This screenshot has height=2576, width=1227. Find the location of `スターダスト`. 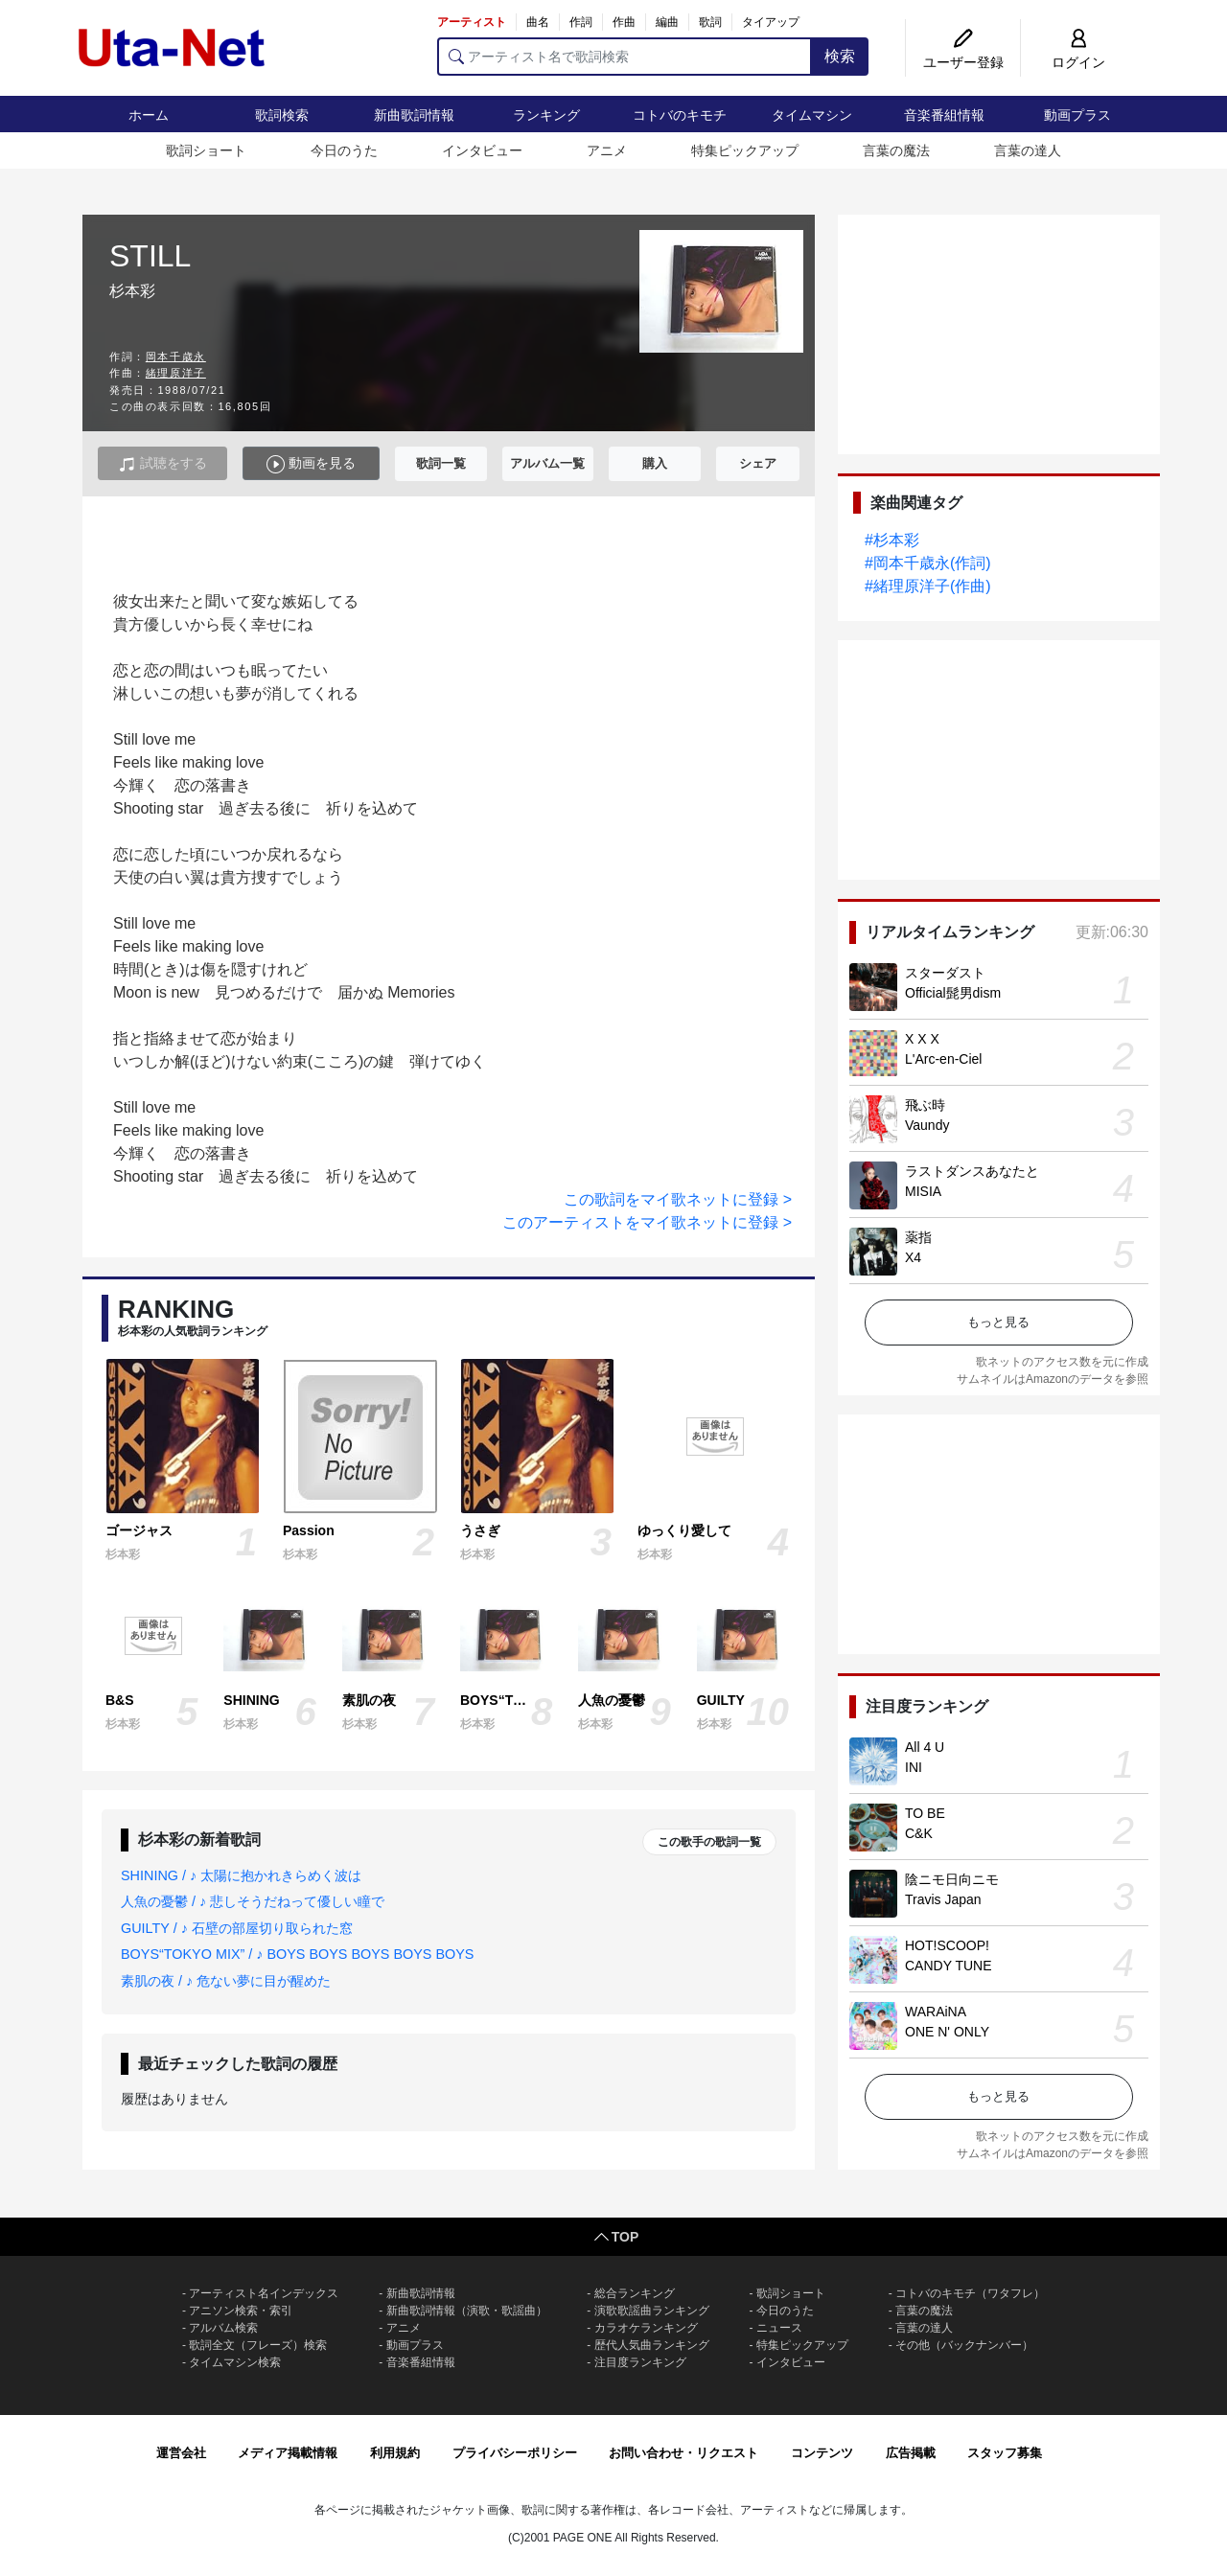

スターダスト is located at coordinates (945, 972).